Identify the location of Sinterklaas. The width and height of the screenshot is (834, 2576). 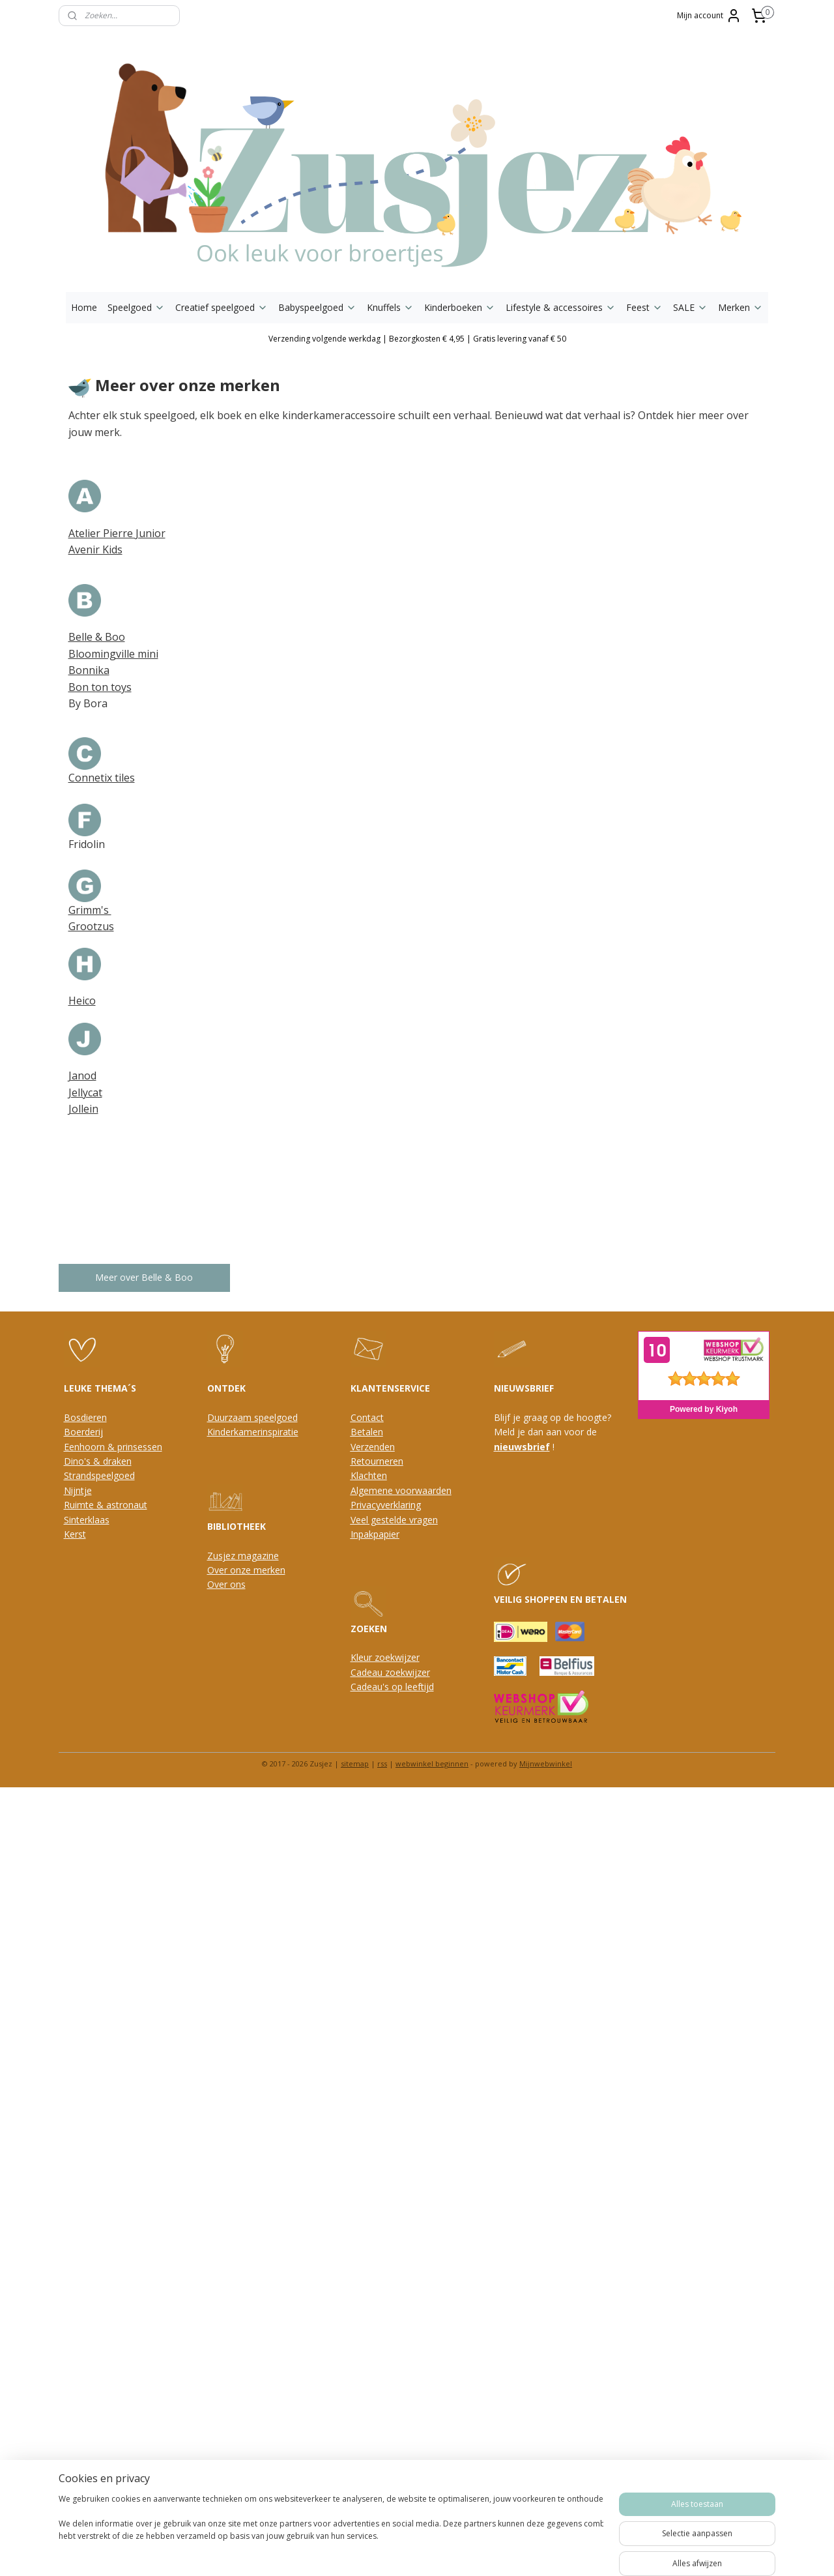
(86, 1520).